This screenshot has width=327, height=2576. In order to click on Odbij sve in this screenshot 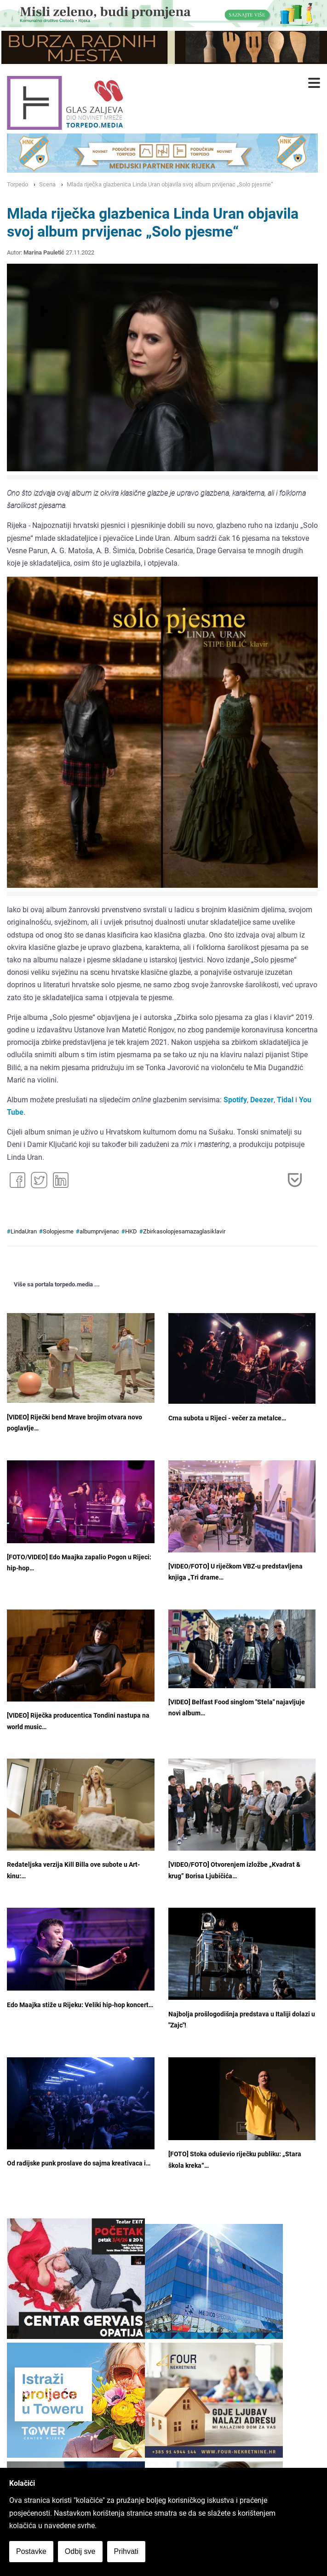, I will do `click(80, 2551)`.